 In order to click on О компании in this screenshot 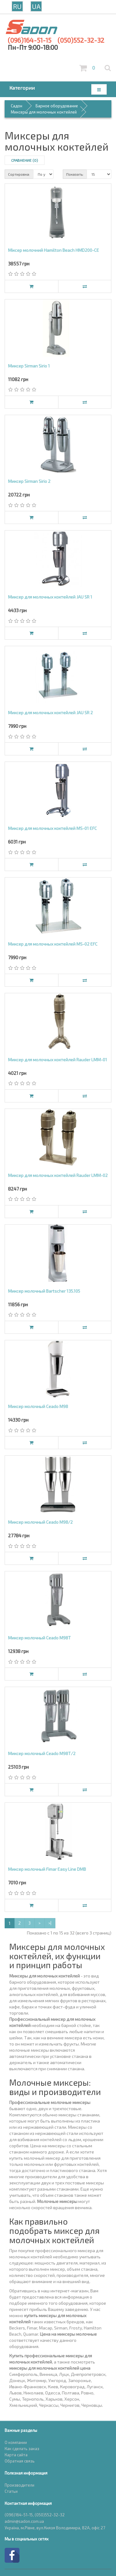, I will do `click(16, 2442)`.